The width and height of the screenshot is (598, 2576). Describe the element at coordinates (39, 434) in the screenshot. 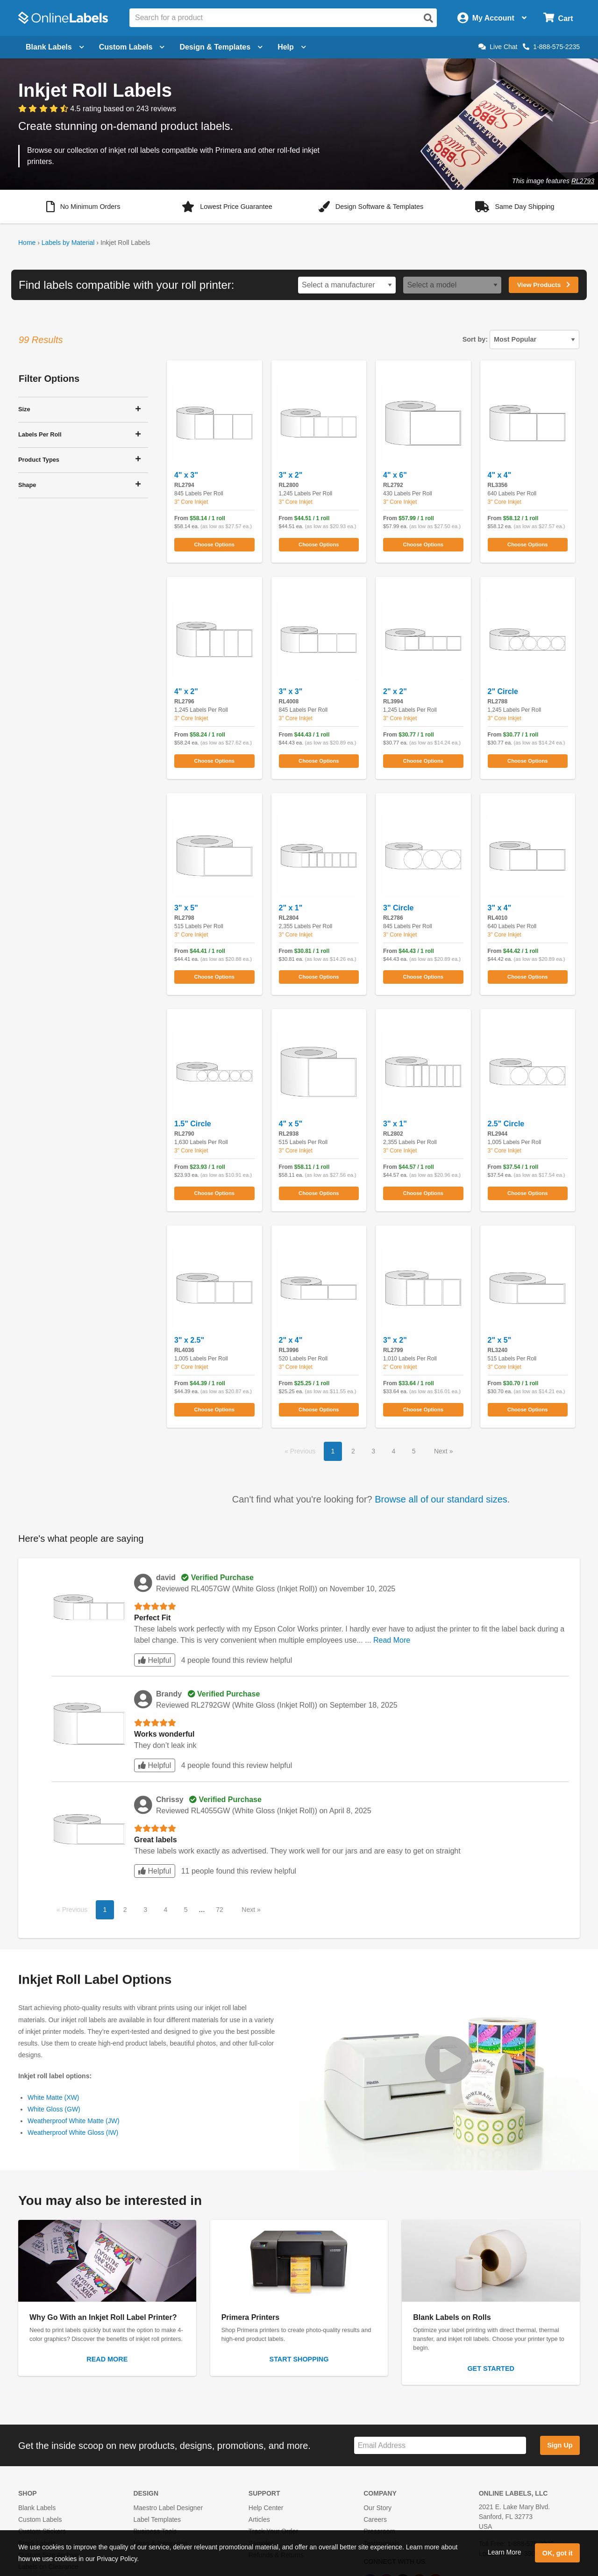

I see `Labels Per Roll` at that location.